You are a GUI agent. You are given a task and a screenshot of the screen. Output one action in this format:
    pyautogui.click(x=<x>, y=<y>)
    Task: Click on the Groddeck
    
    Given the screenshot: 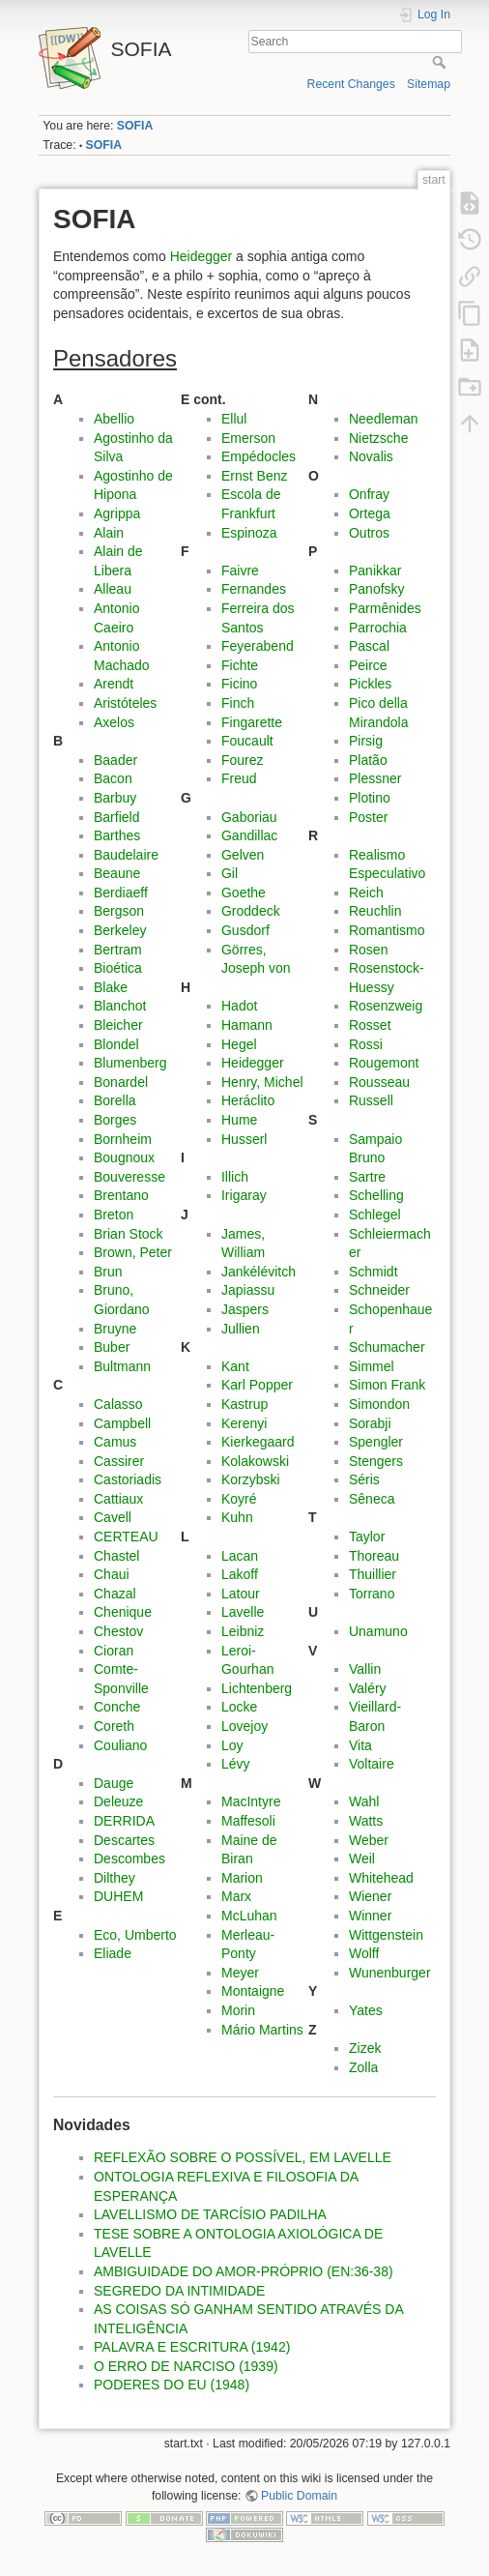 What is the action you would take?
    pyautogui.click(x=250, y=911)
    